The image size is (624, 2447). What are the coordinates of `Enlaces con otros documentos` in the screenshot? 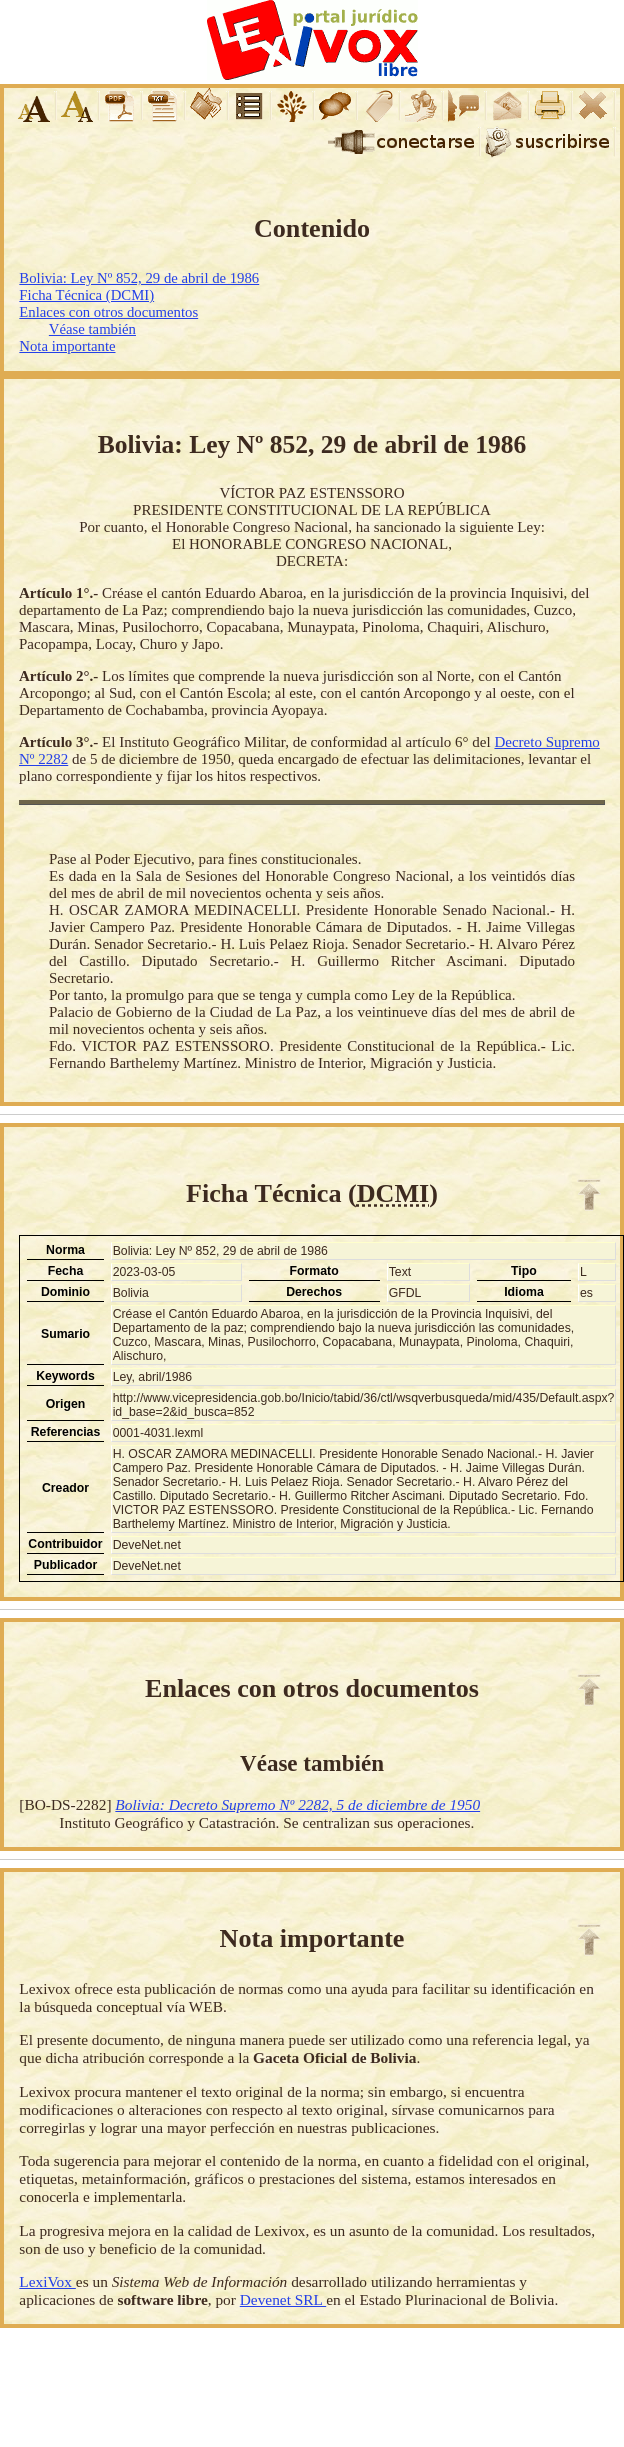 It's located at (108, 312).